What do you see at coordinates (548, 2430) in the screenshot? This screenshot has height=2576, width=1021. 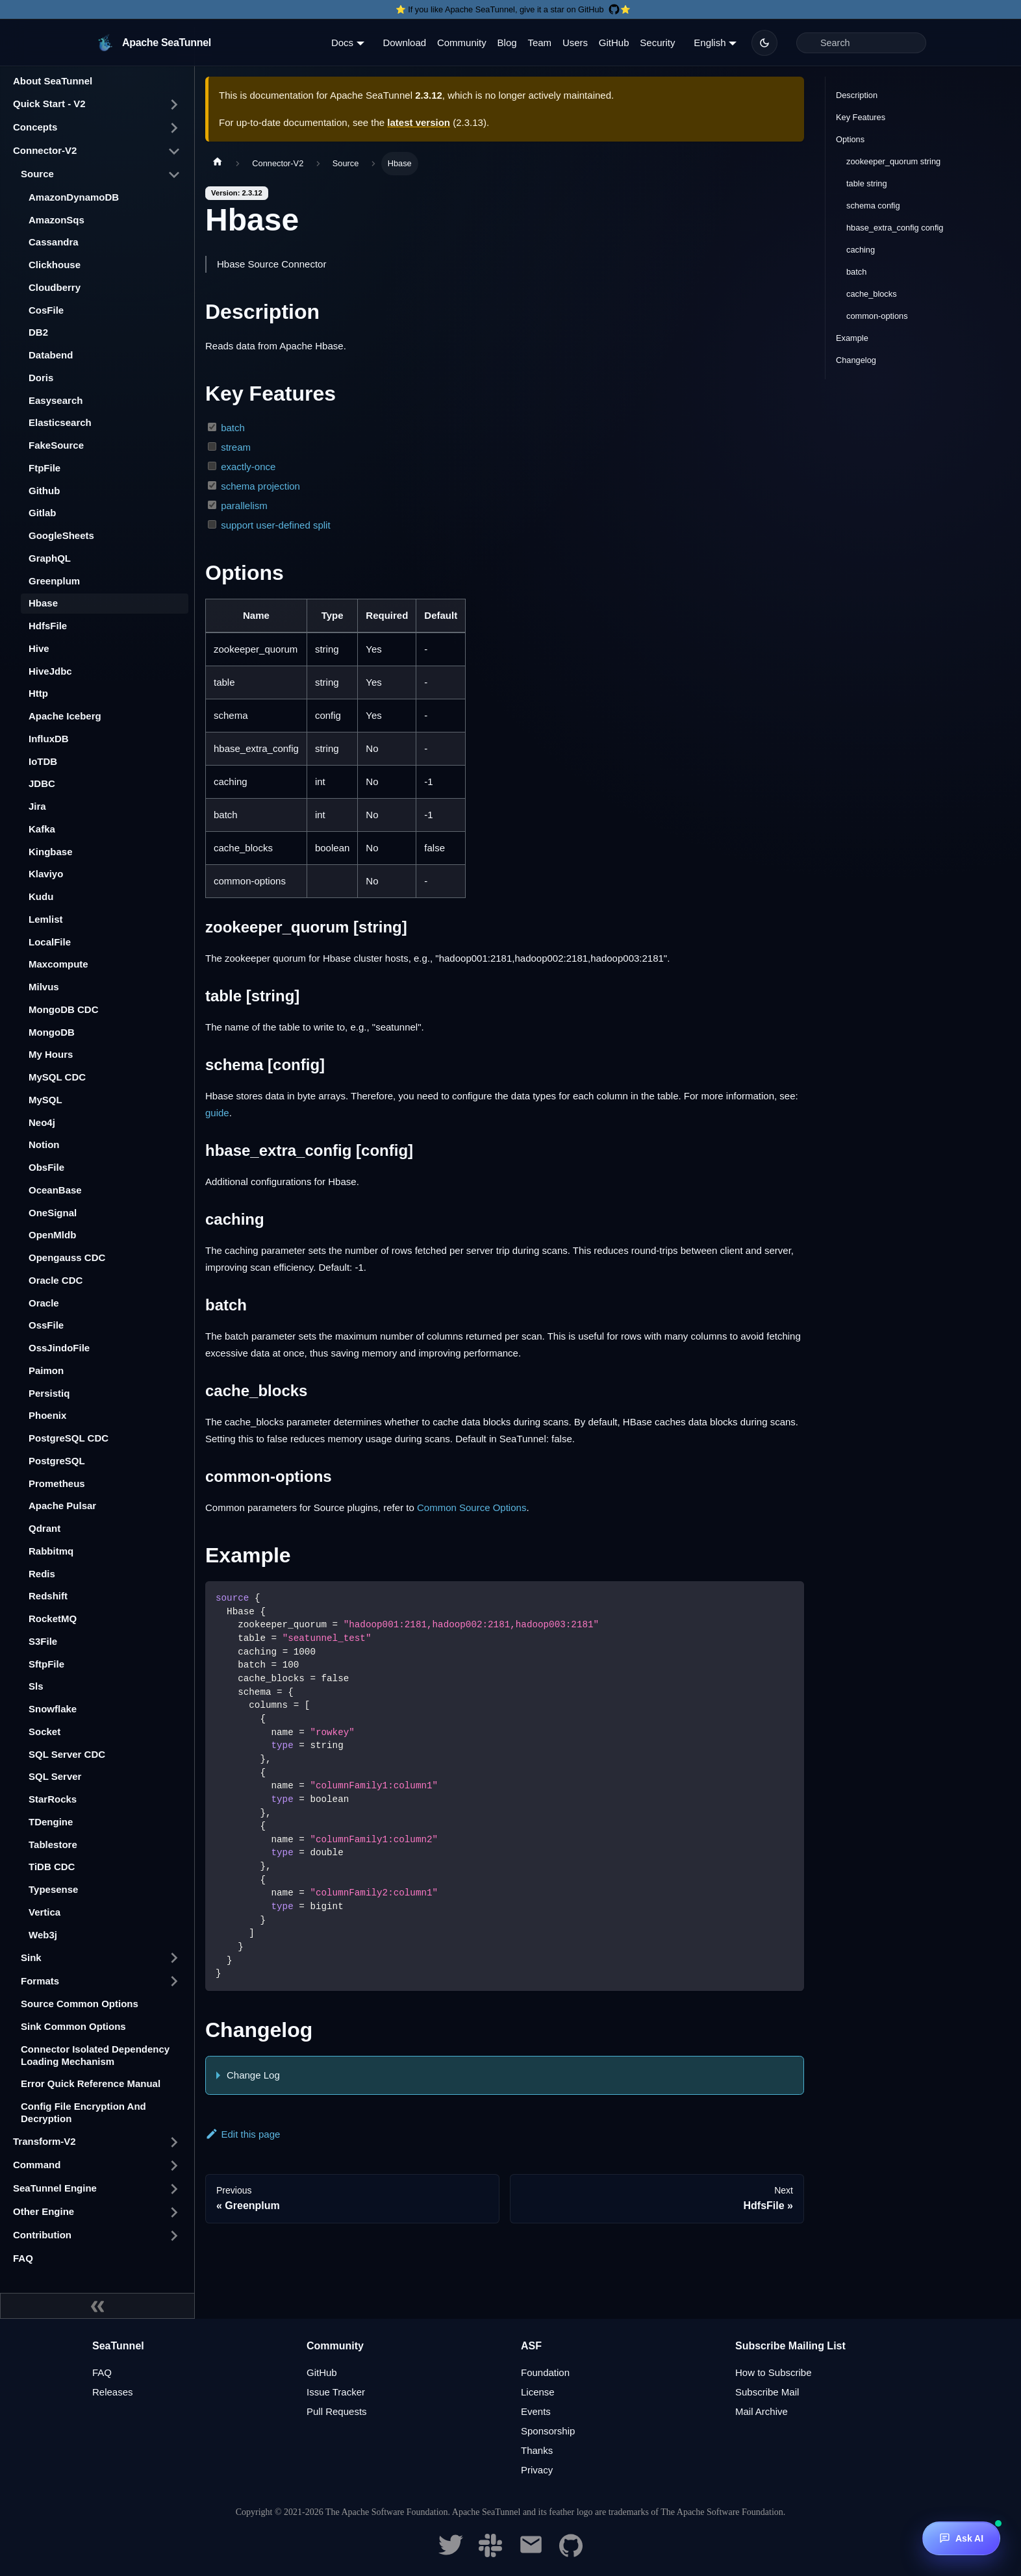 I see `Sponsorship` at bounding box center [548, 2430].